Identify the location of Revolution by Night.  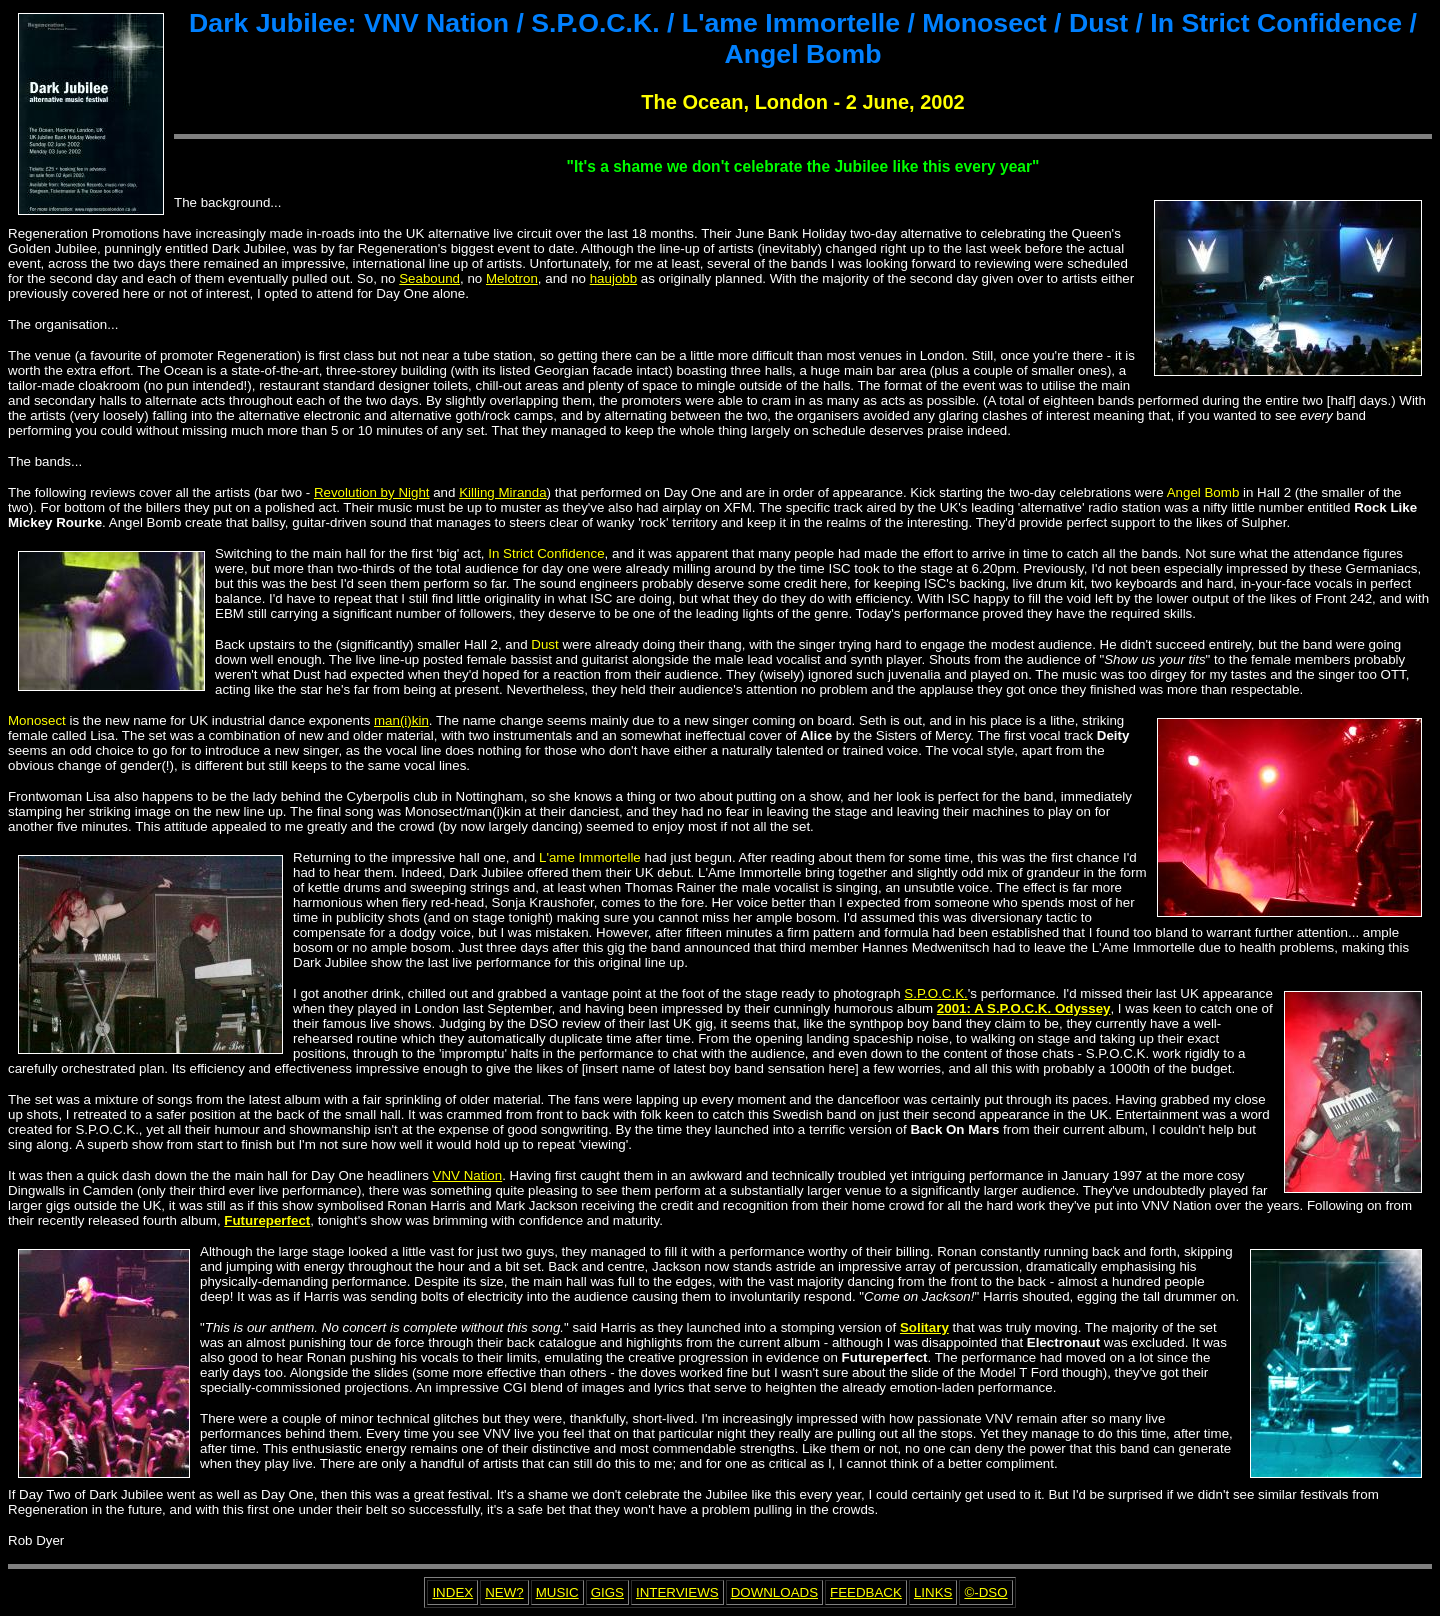
(372, 492).